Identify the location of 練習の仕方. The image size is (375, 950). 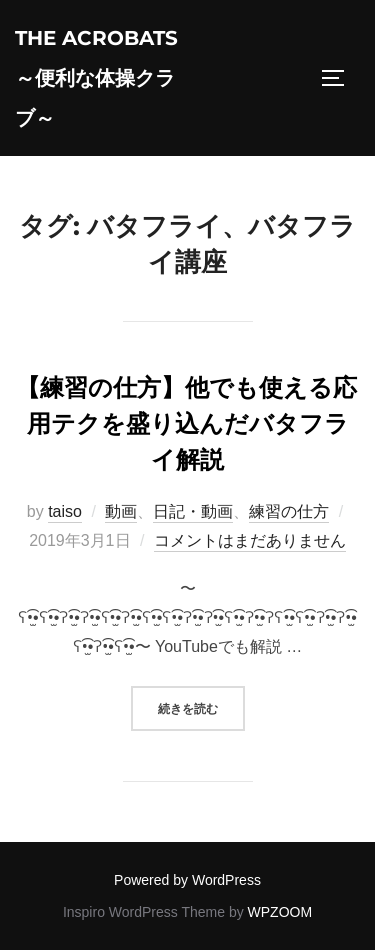
(289, 511).